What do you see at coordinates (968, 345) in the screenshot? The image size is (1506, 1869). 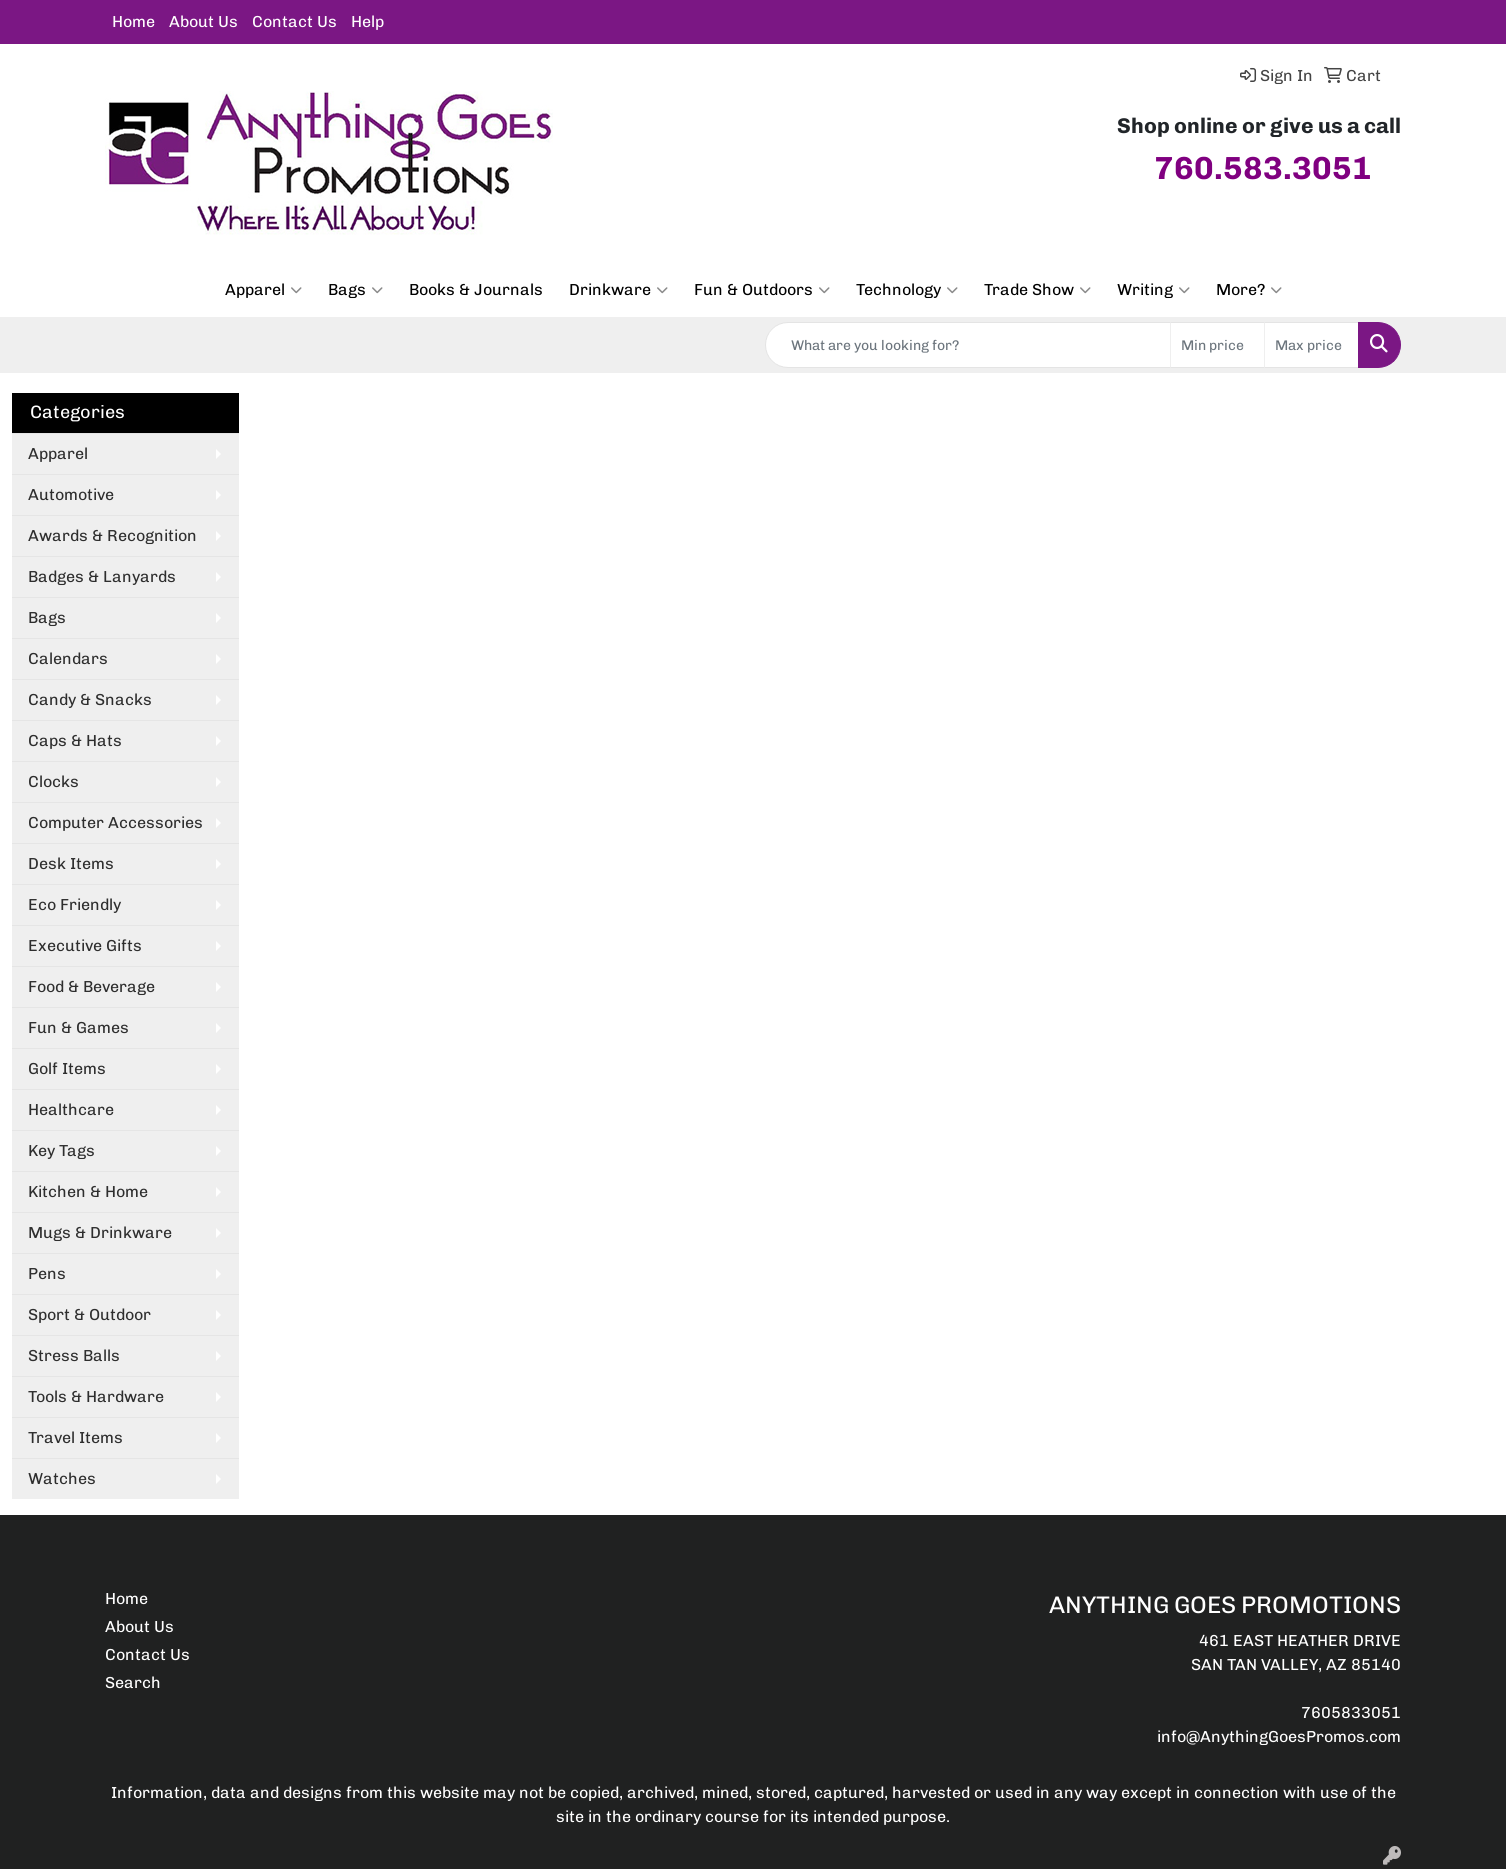 I see `[Quick Search]` at bounding box center [968, 345].